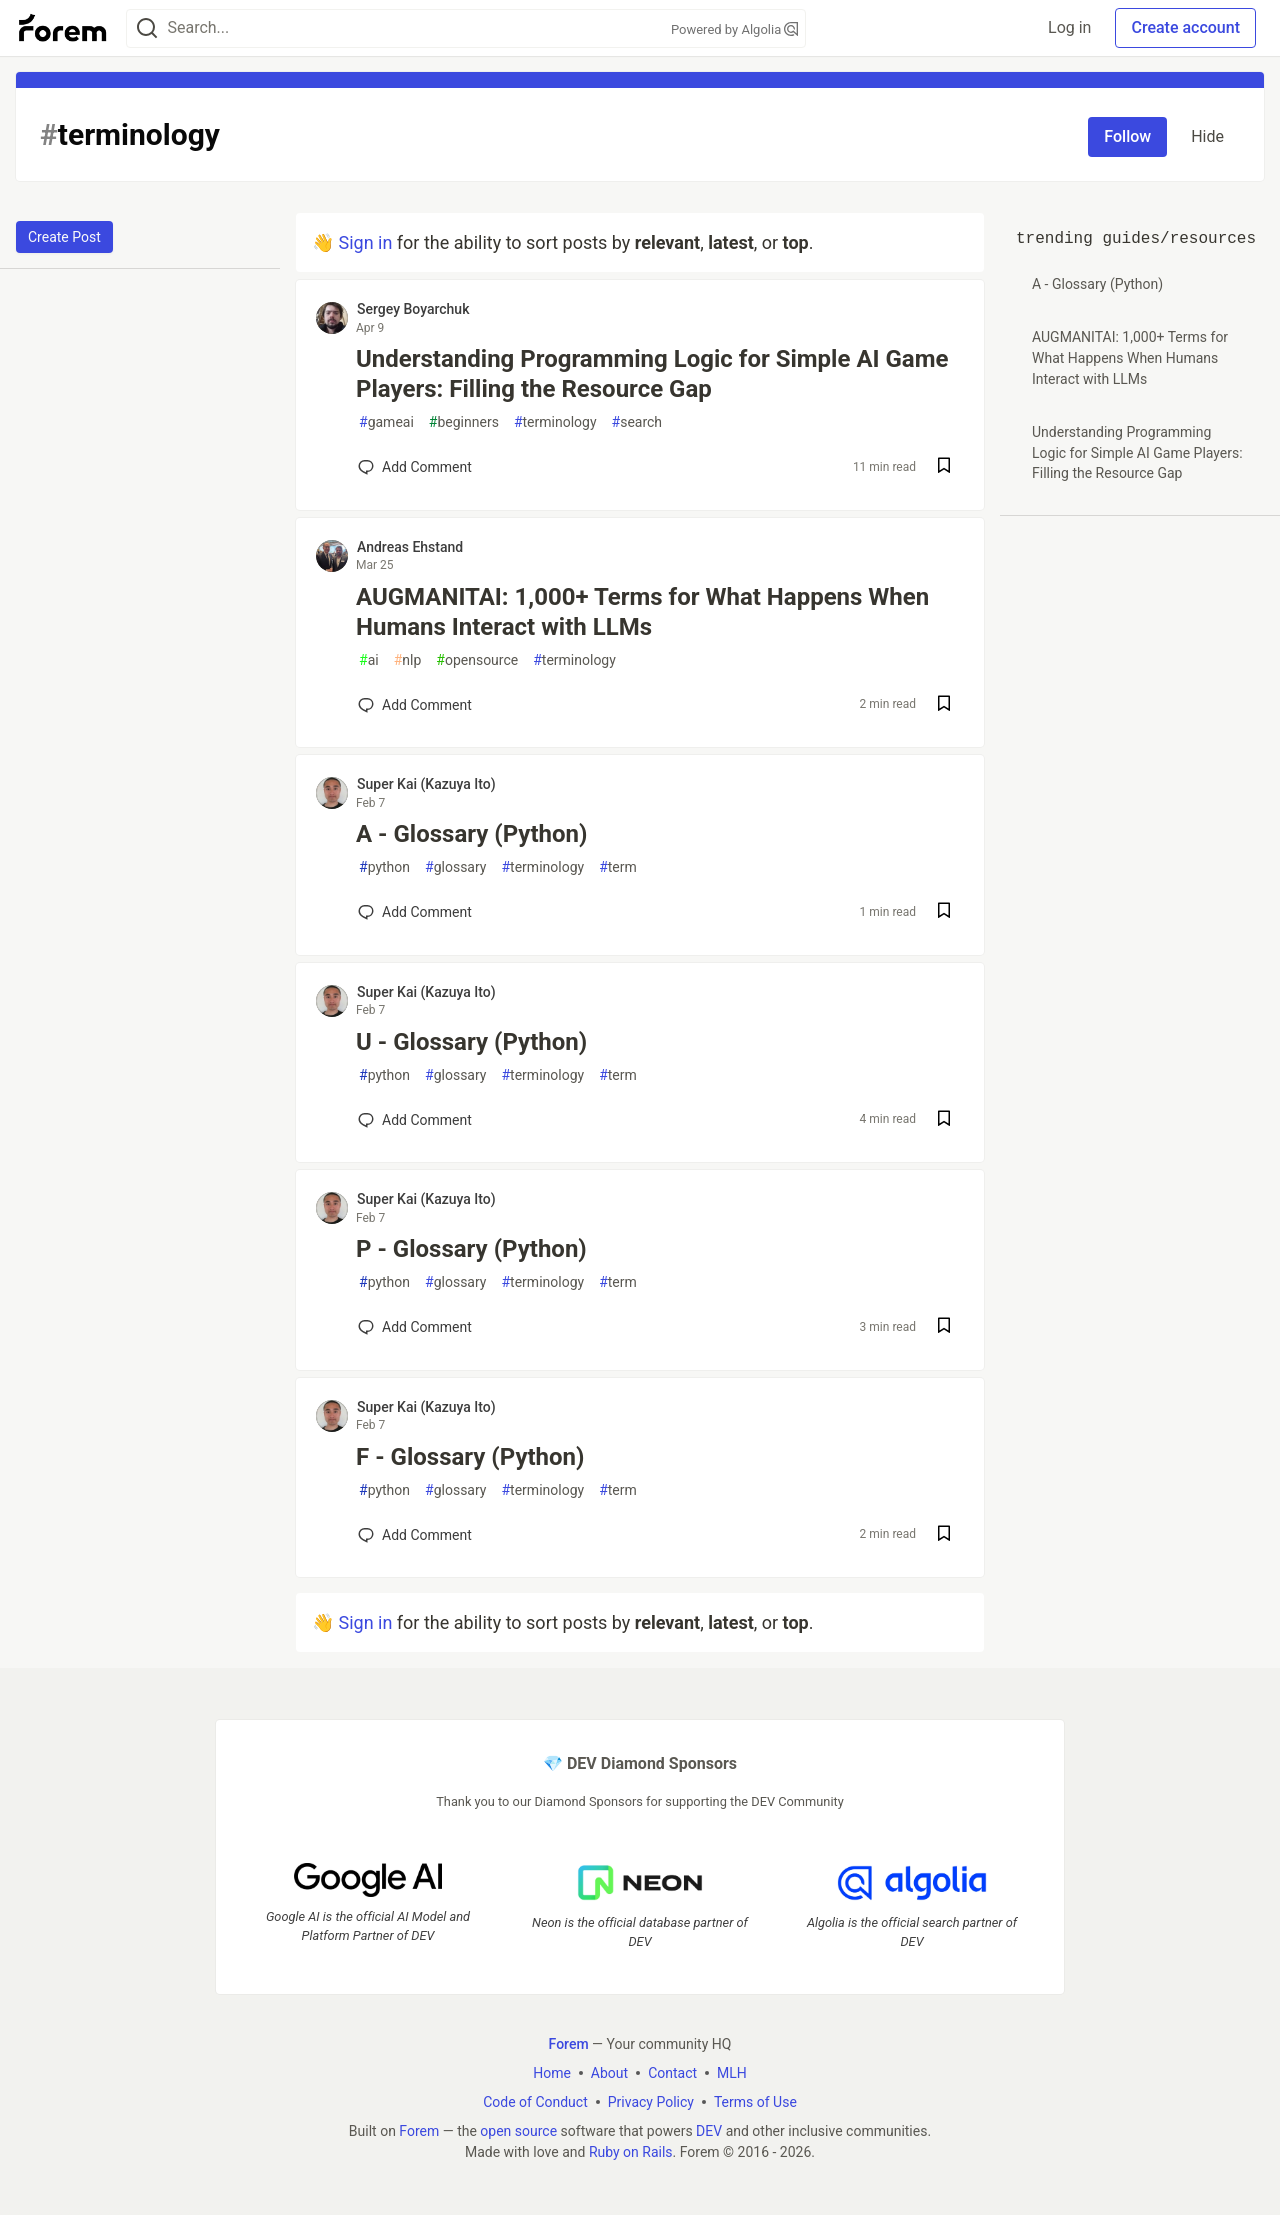 Image resolution: width=1280 pixels, height=2215 pixels. I want to click on [Save post A - Glossary (Python) to reading list], so click(944, 912).